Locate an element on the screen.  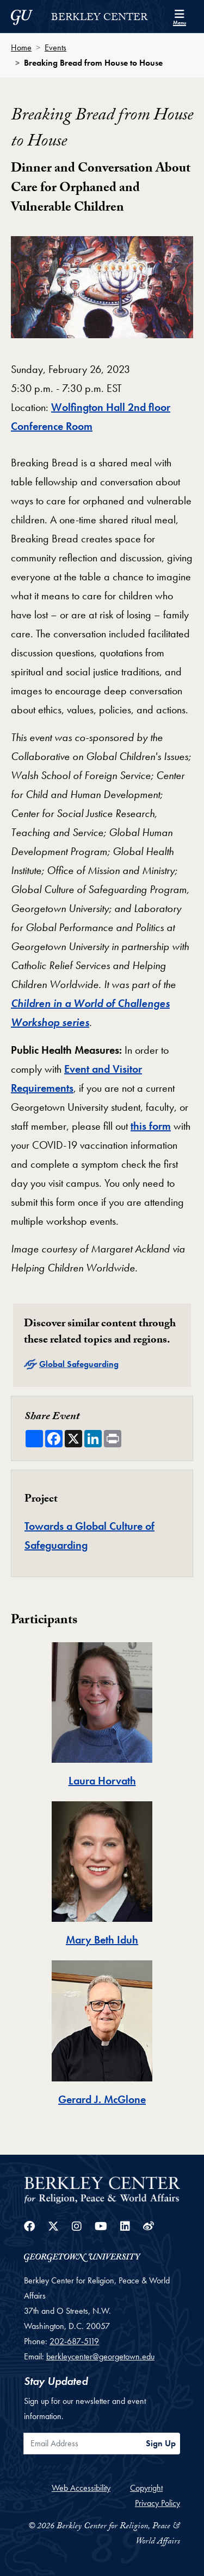
Privacy Policy is located at coordinates (157, 2503).